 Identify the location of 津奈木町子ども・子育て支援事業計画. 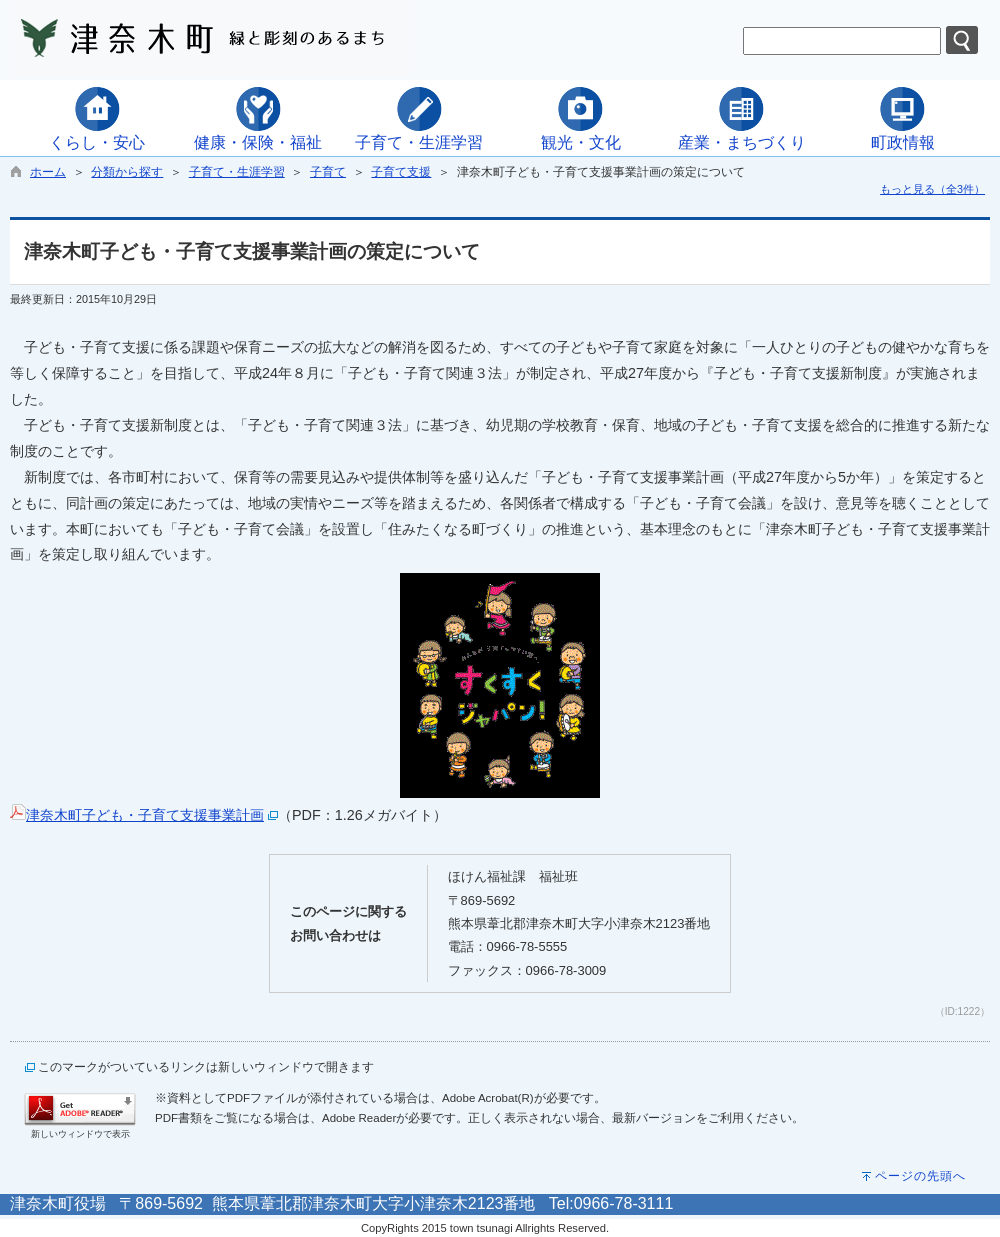
(145, 815).